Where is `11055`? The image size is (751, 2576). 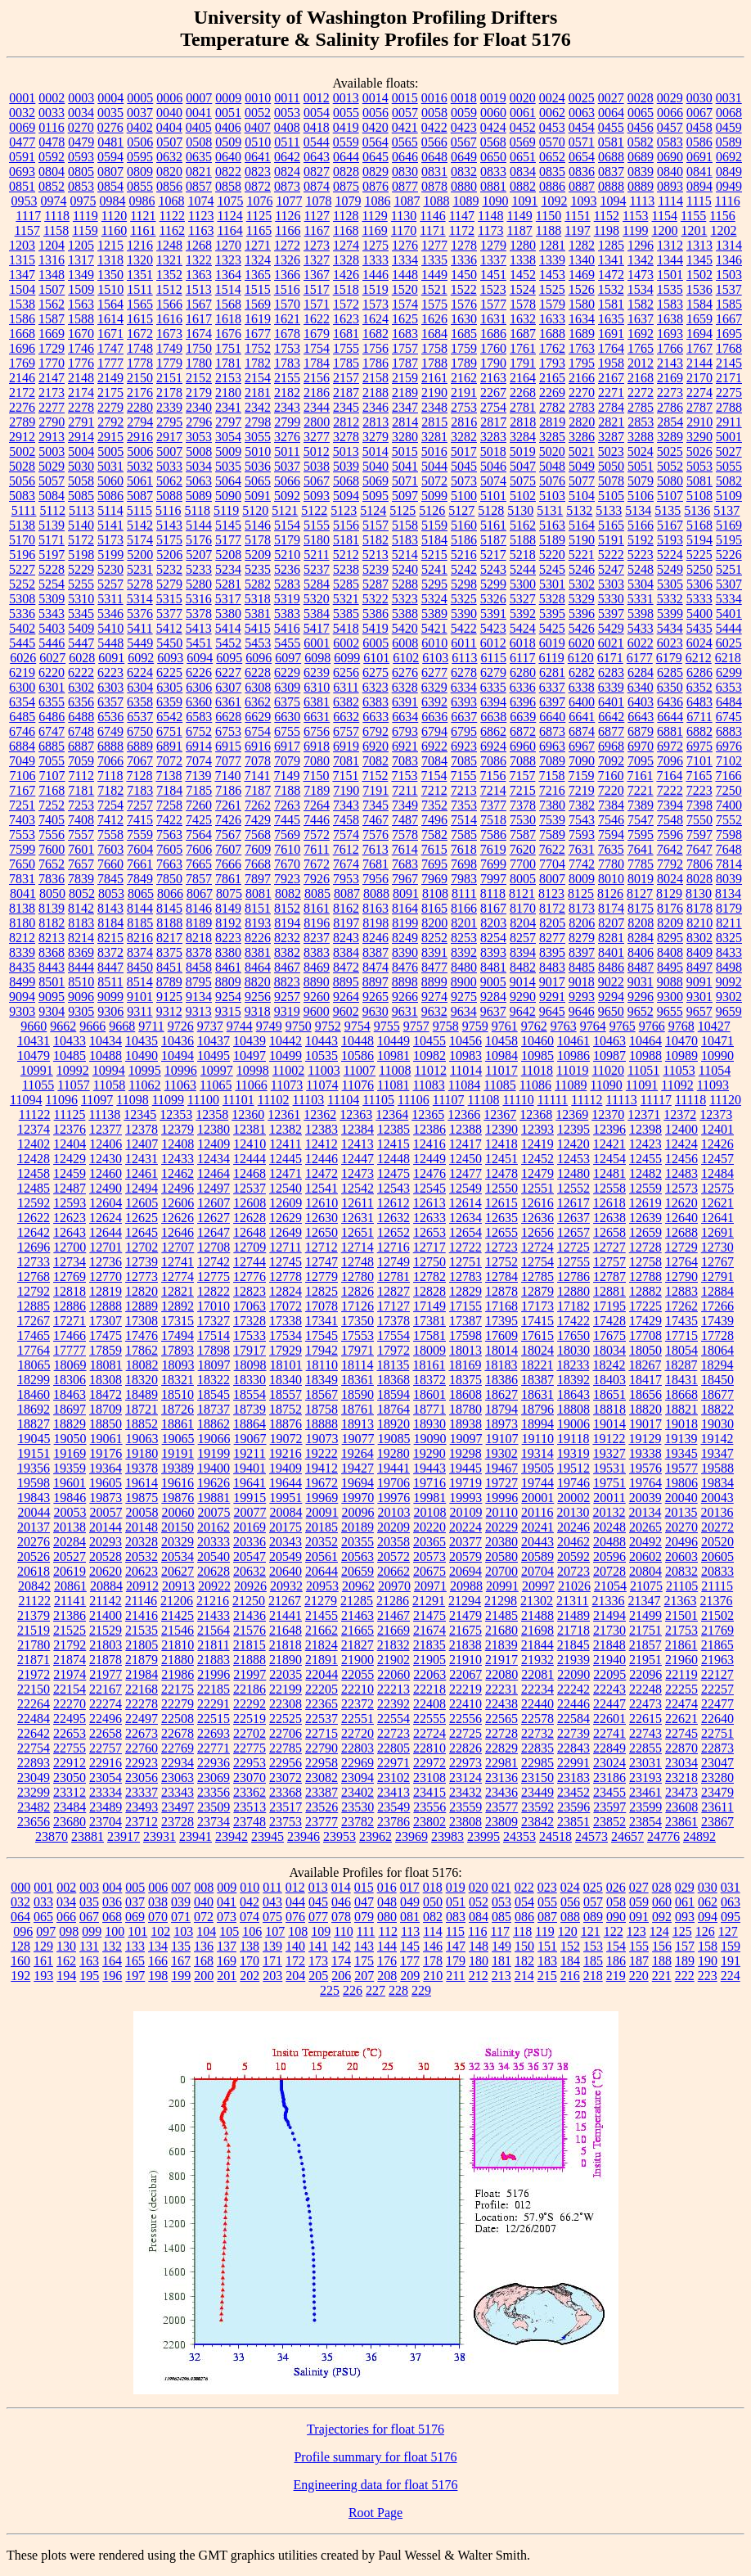 11055 is located at coordinates (38, 1085).